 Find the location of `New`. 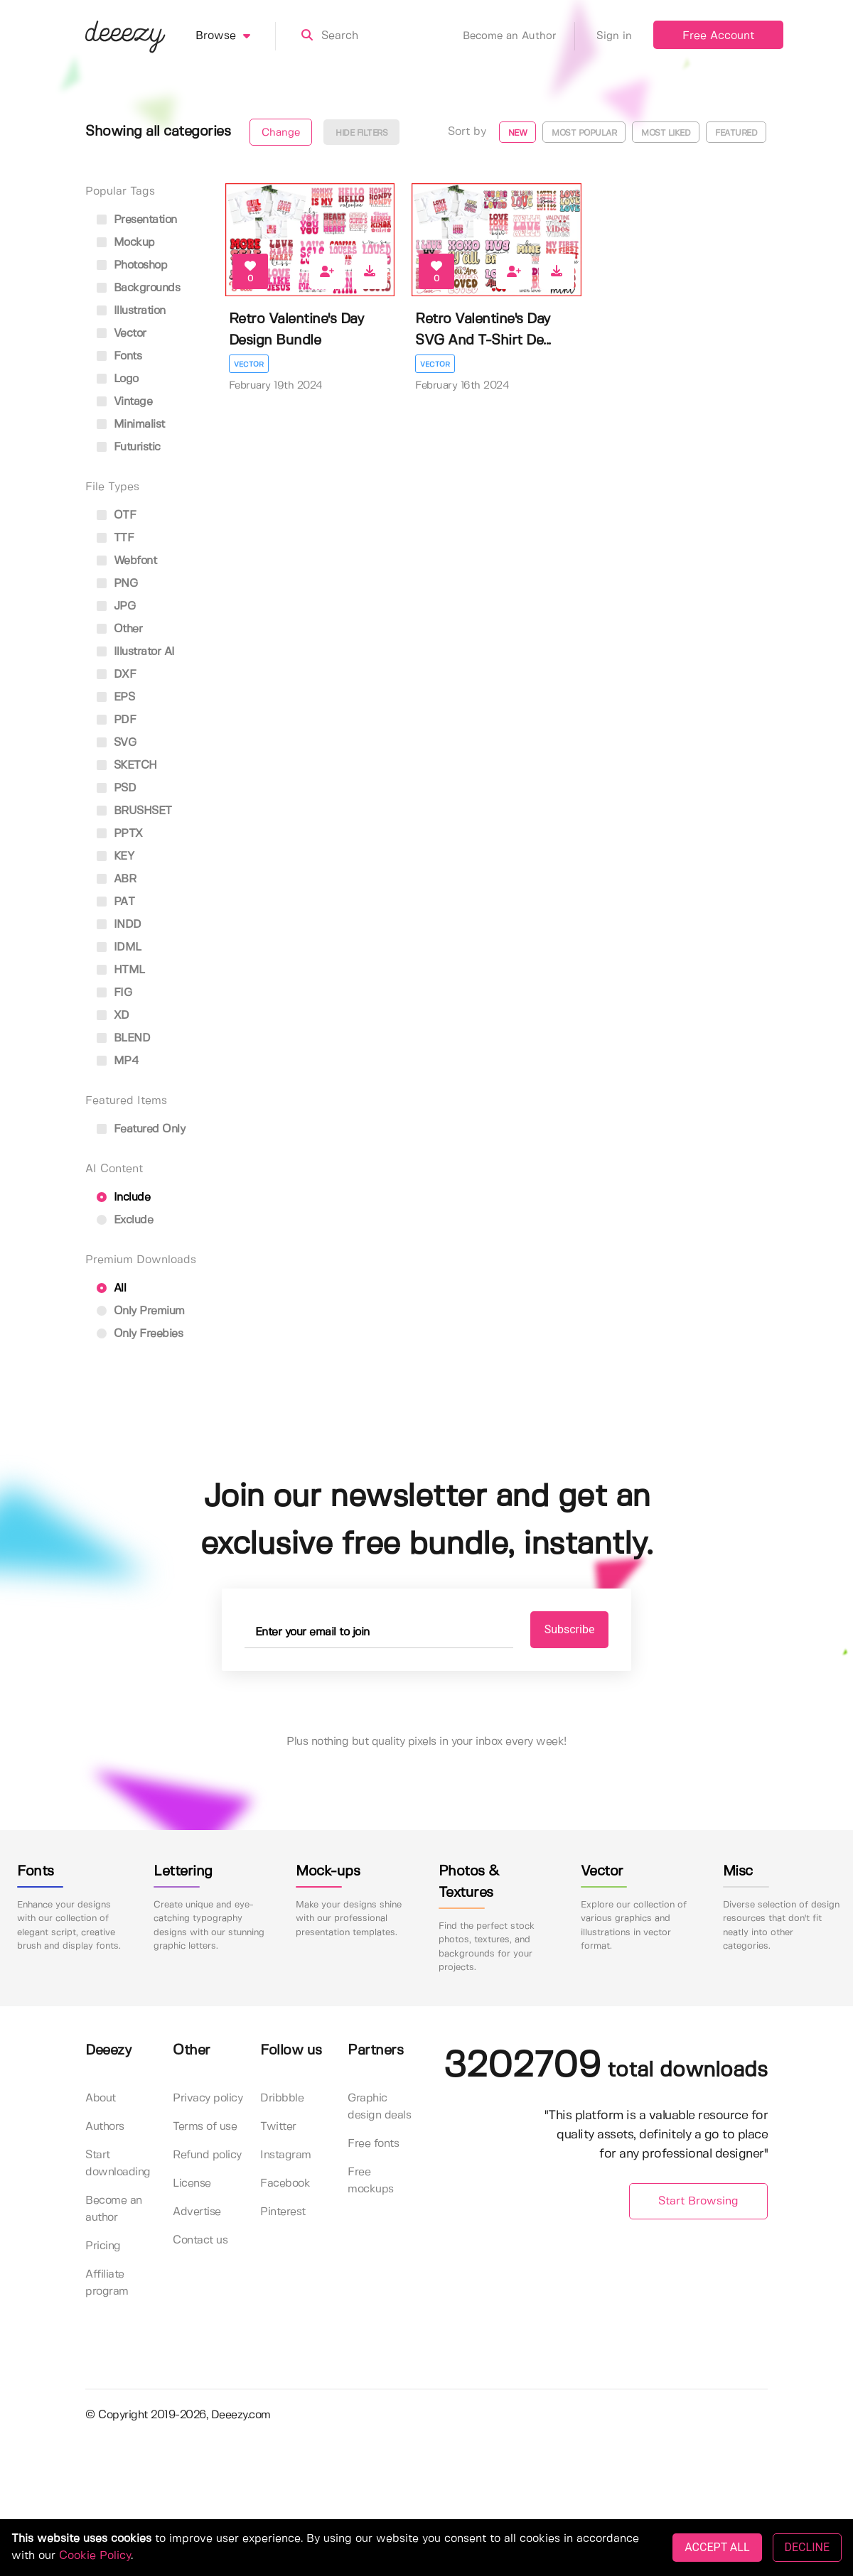

New is located at coordinates (517, 133).